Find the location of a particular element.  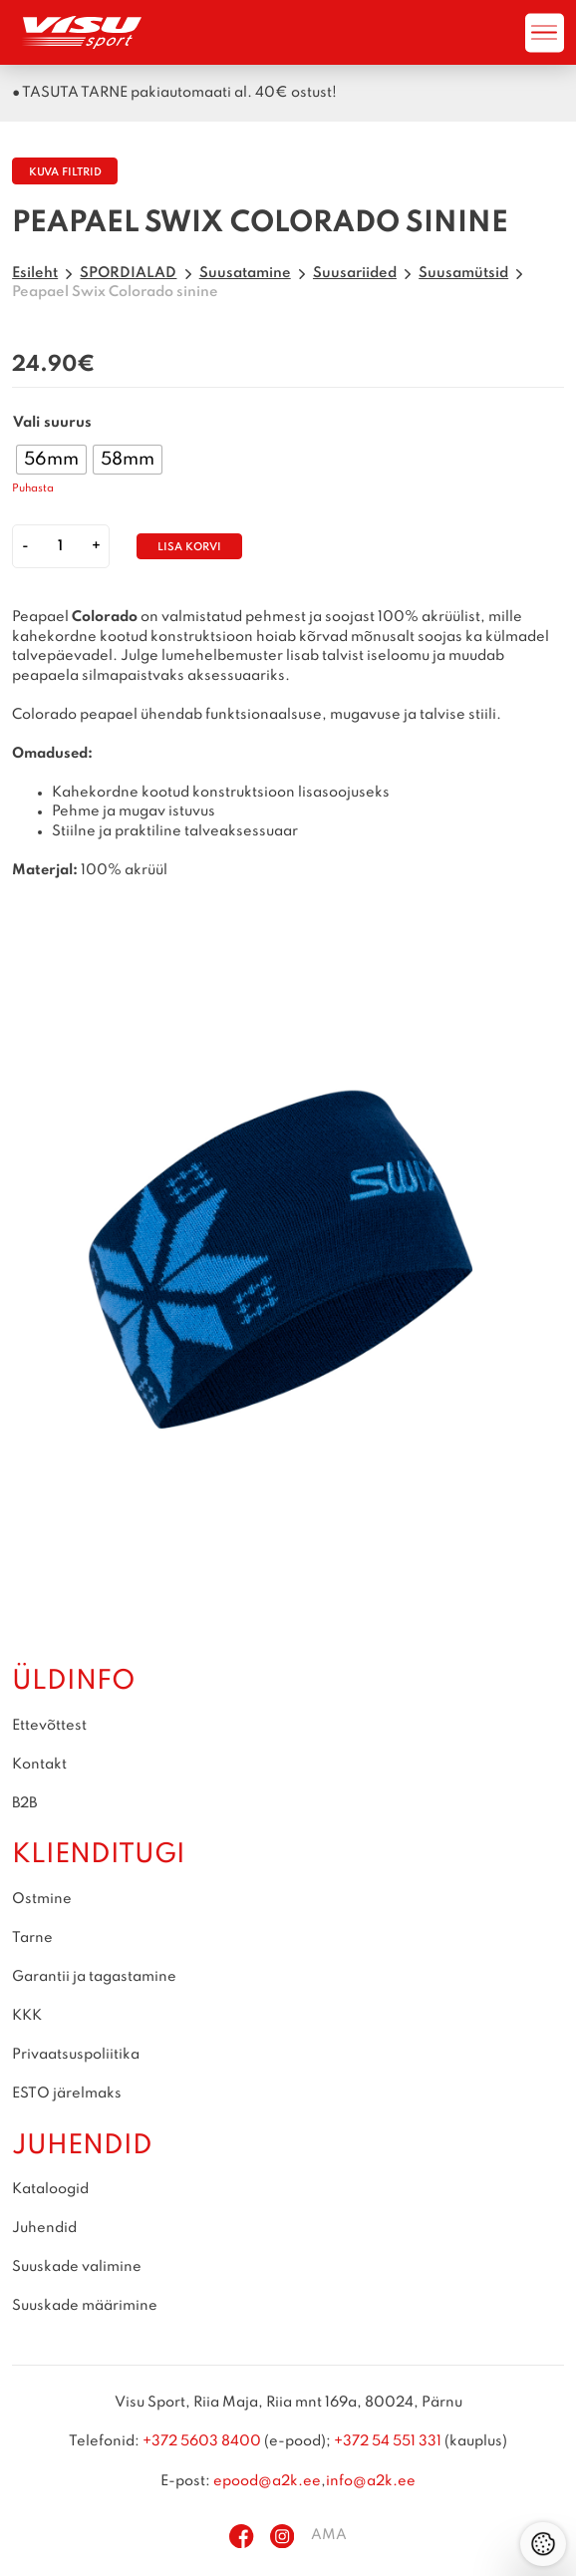

Kontakt is located at coordinates (39, 1764).